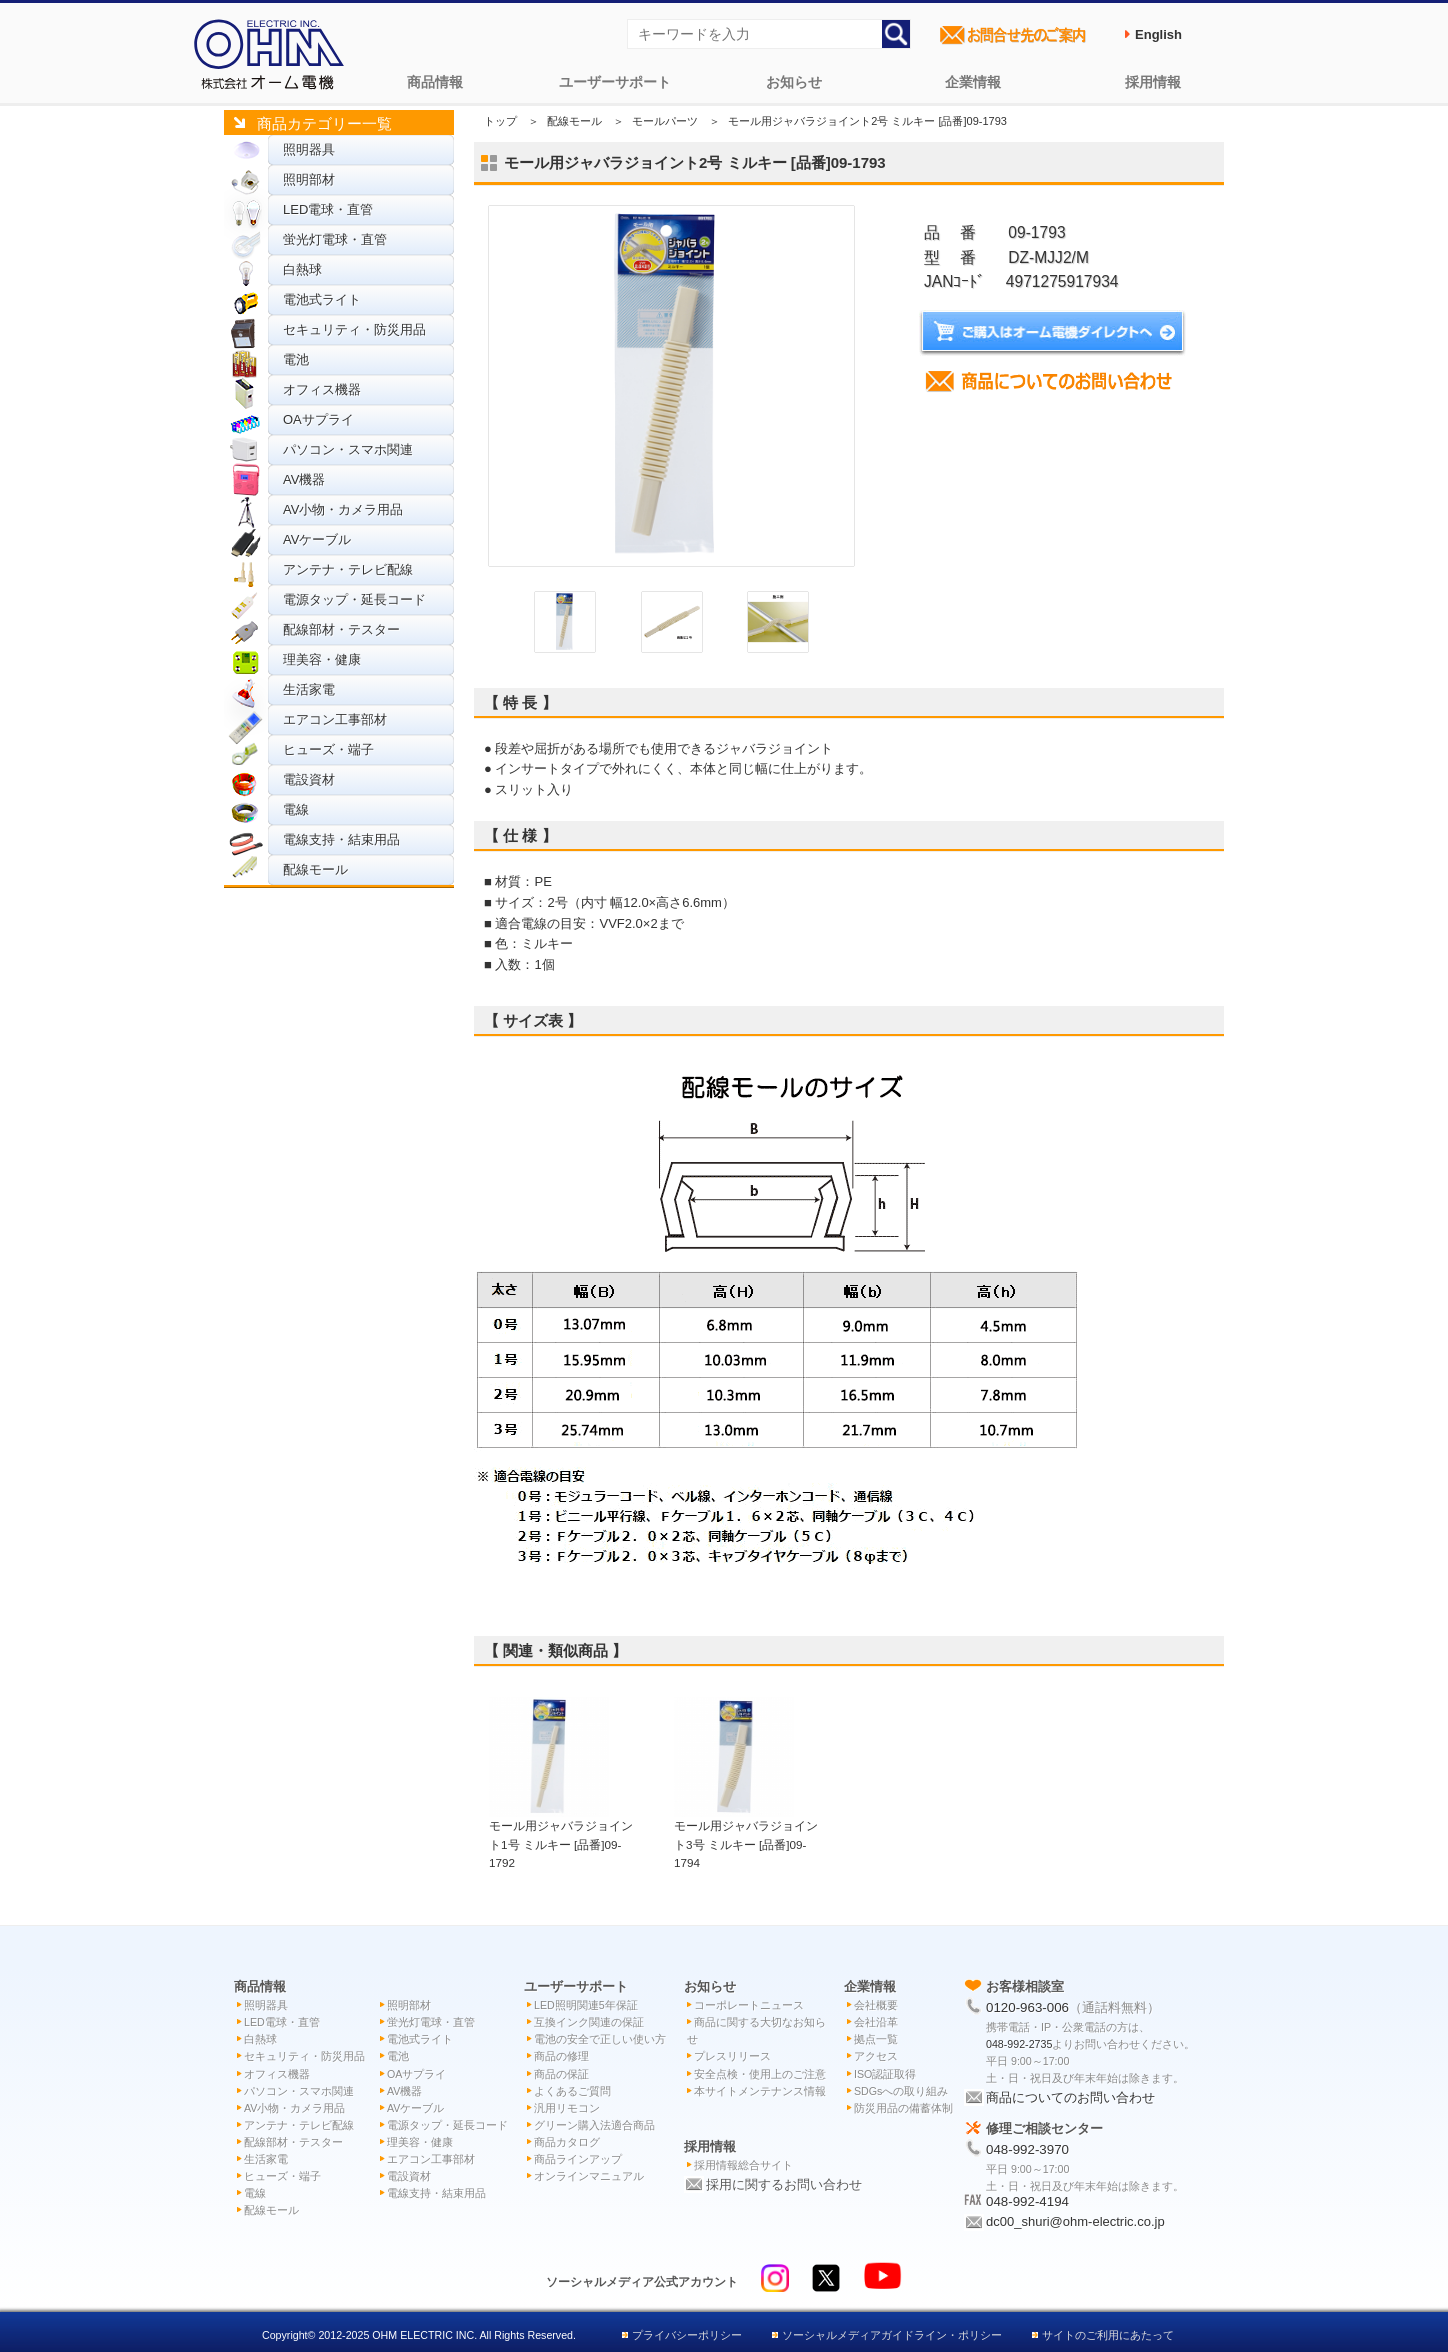 This screenshot has width=1448, height=2352. I want to click on 電池の安全で正しい使い方, so click(600, 2039).